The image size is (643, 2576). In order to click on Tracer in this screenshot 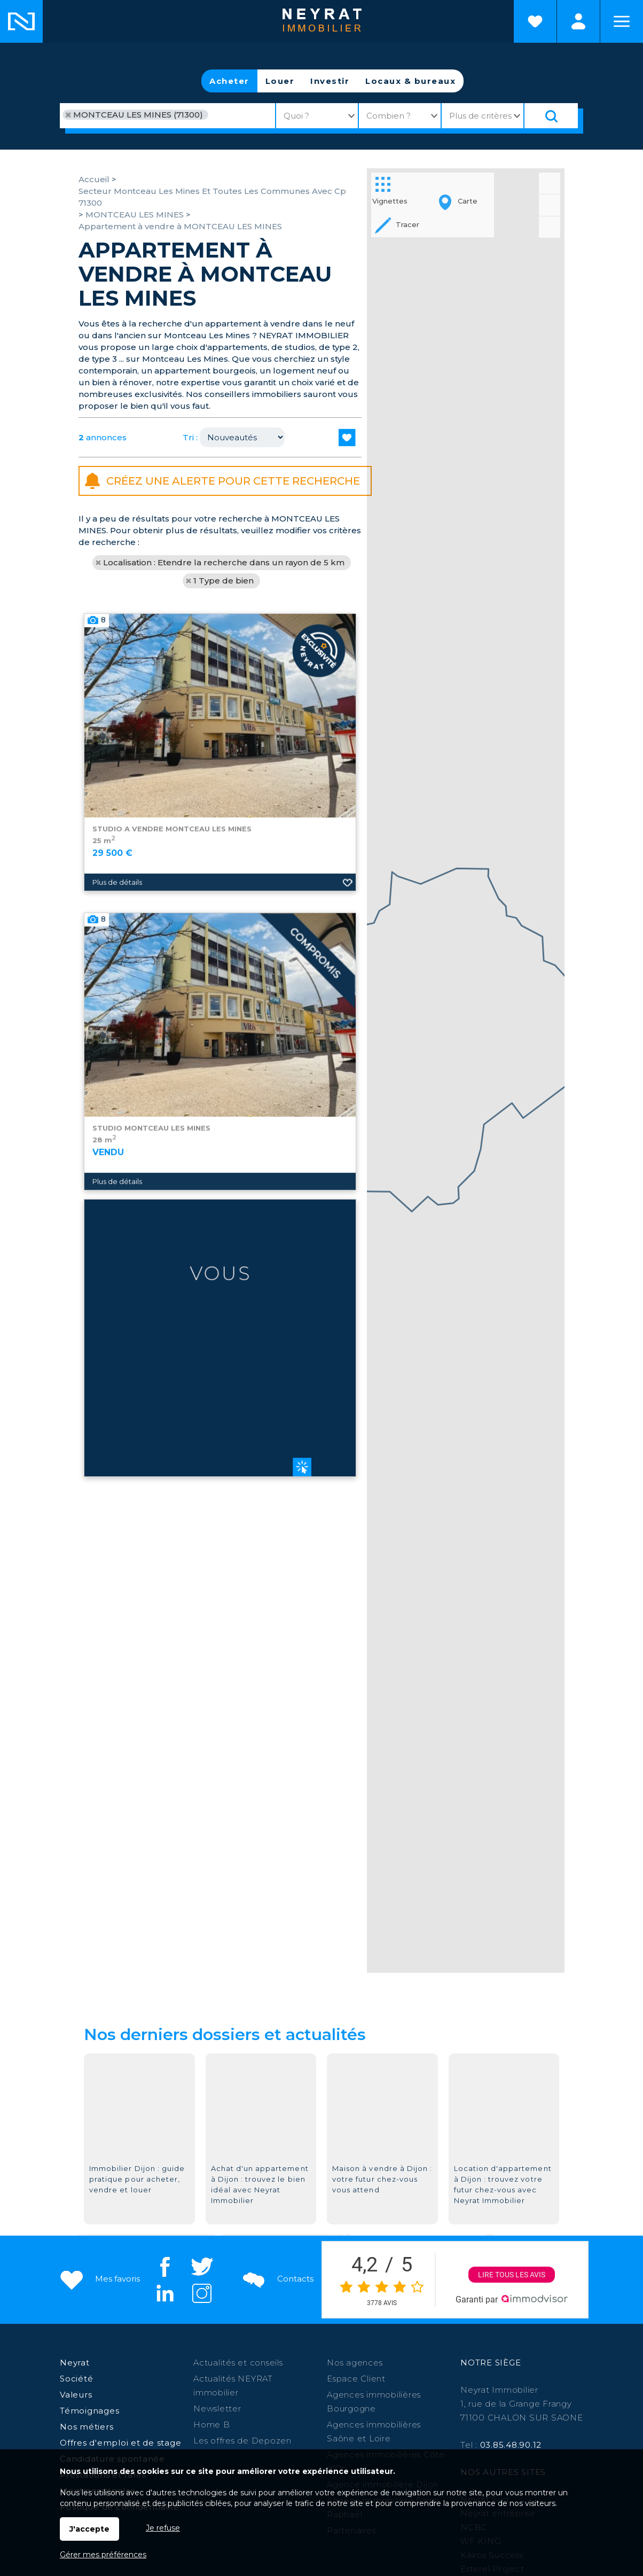, I will do `click(395, 225)`.